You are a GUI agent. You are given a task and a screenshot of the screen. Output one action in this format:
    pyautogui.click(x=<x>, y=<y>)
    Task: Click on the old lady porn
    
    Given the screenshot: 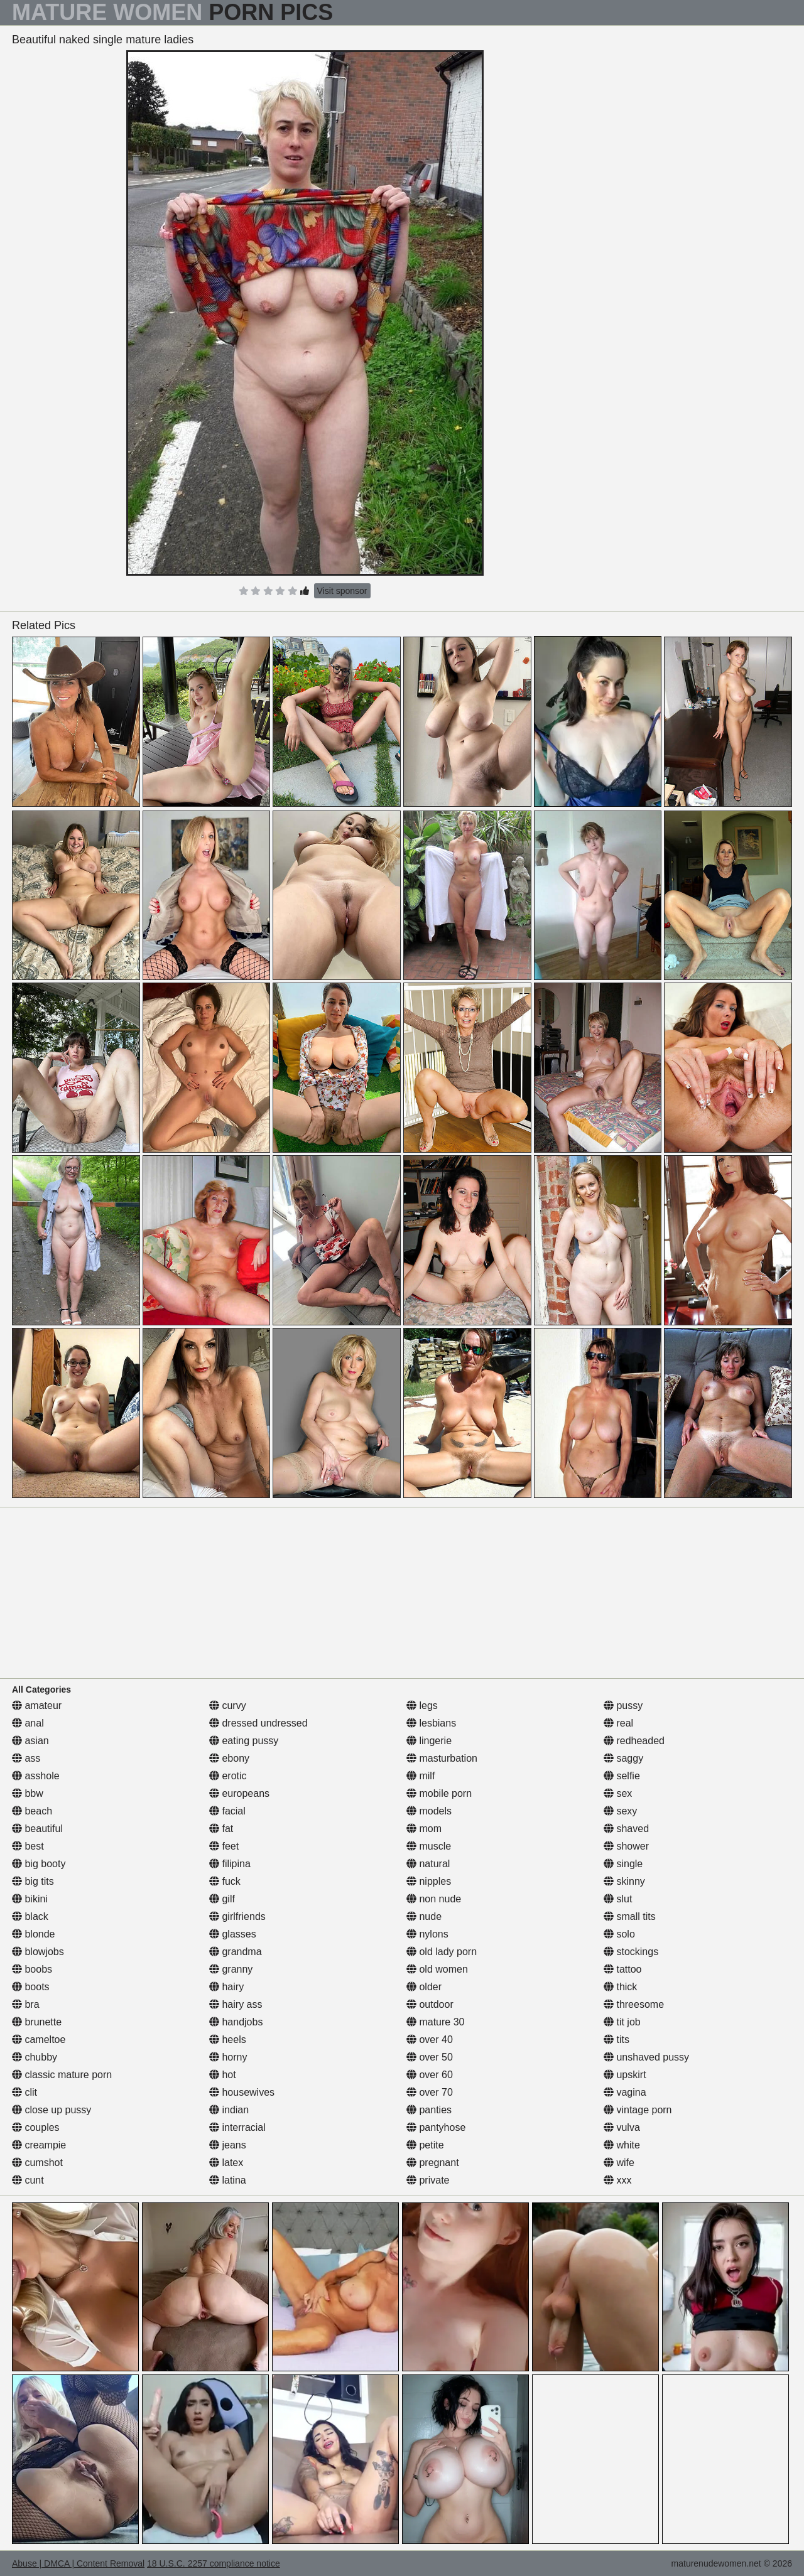 What is the action you would take?
    pyautogui.click(x=441, y=1951)
    